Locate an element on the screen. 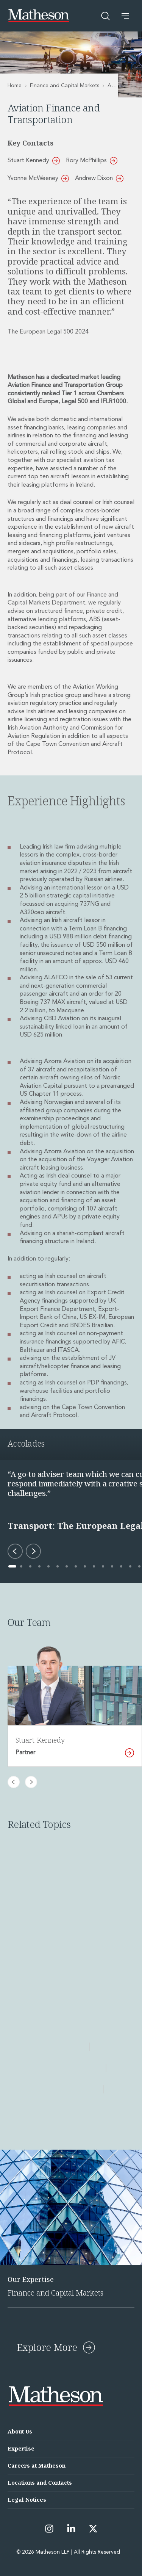  [Next slide] is located at coordinates (31, 1782).